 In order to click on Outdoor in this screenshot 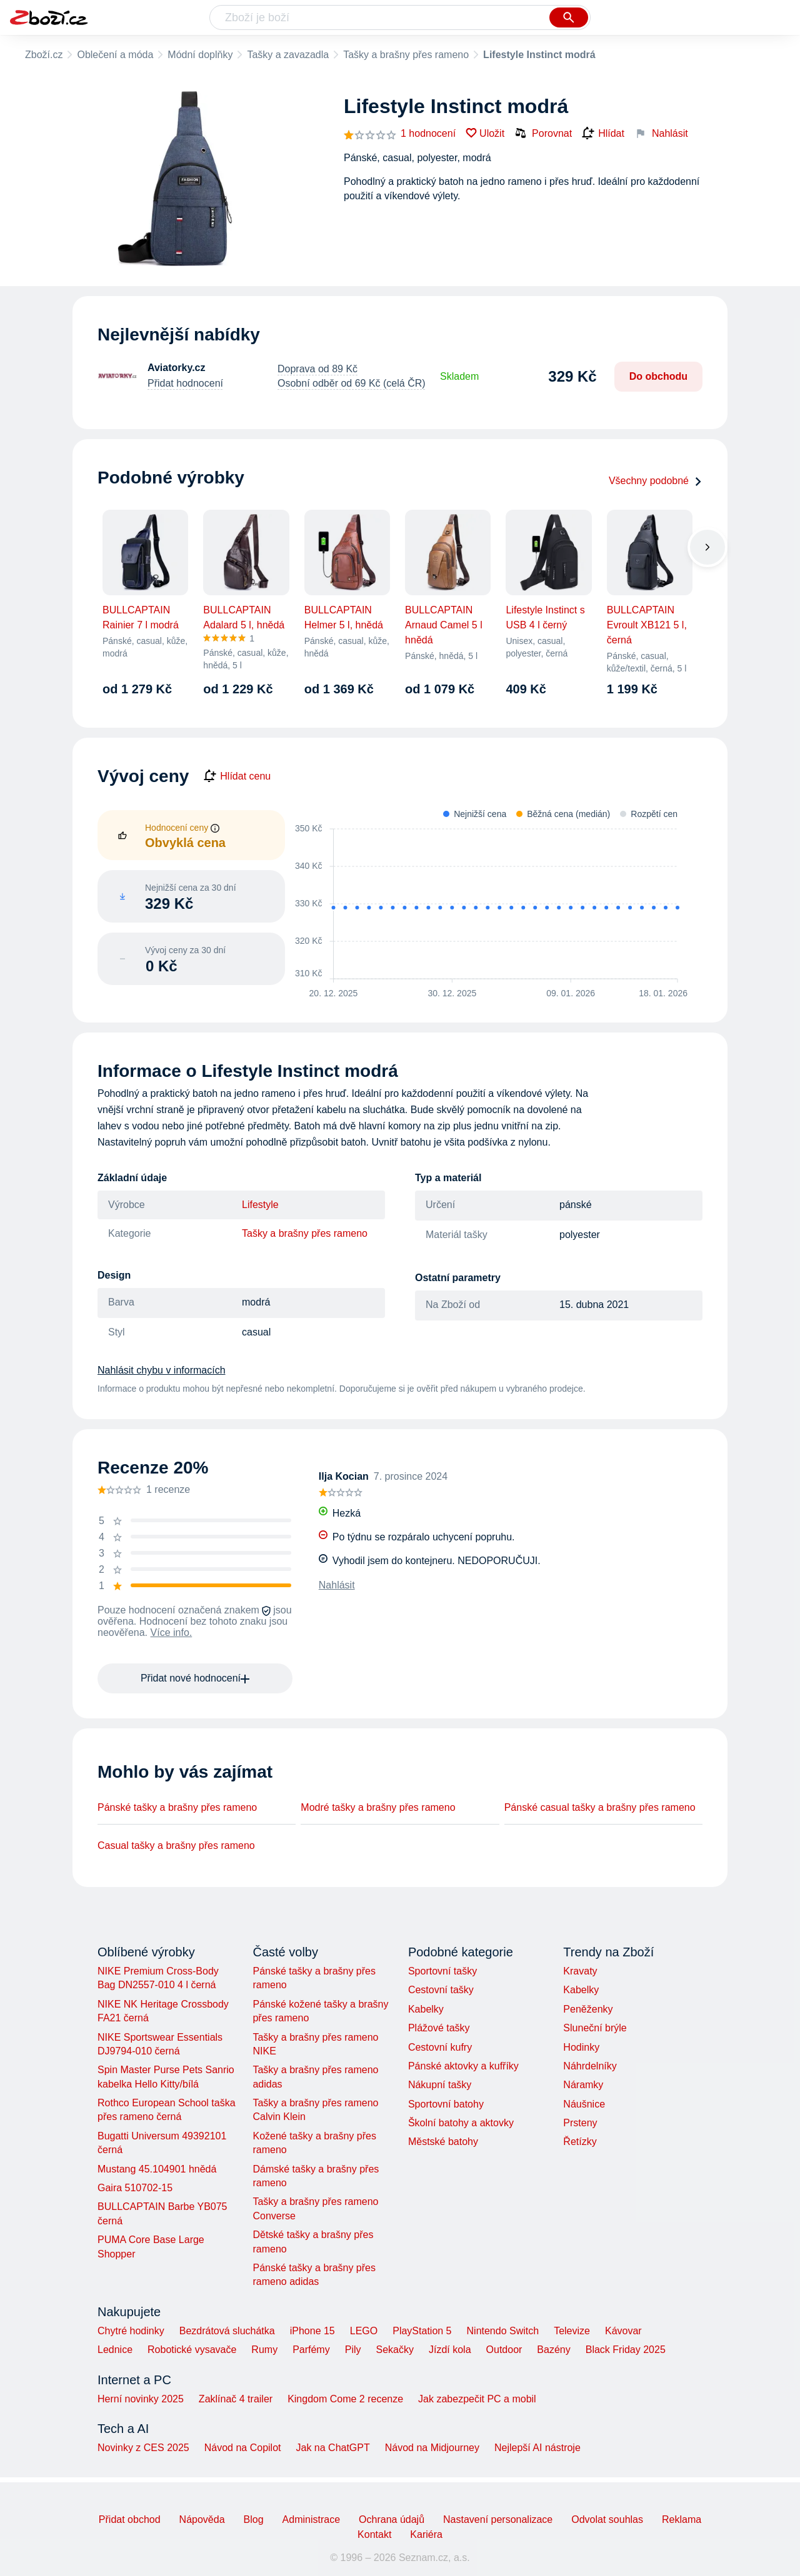, I will do `click(504, 2349)`.